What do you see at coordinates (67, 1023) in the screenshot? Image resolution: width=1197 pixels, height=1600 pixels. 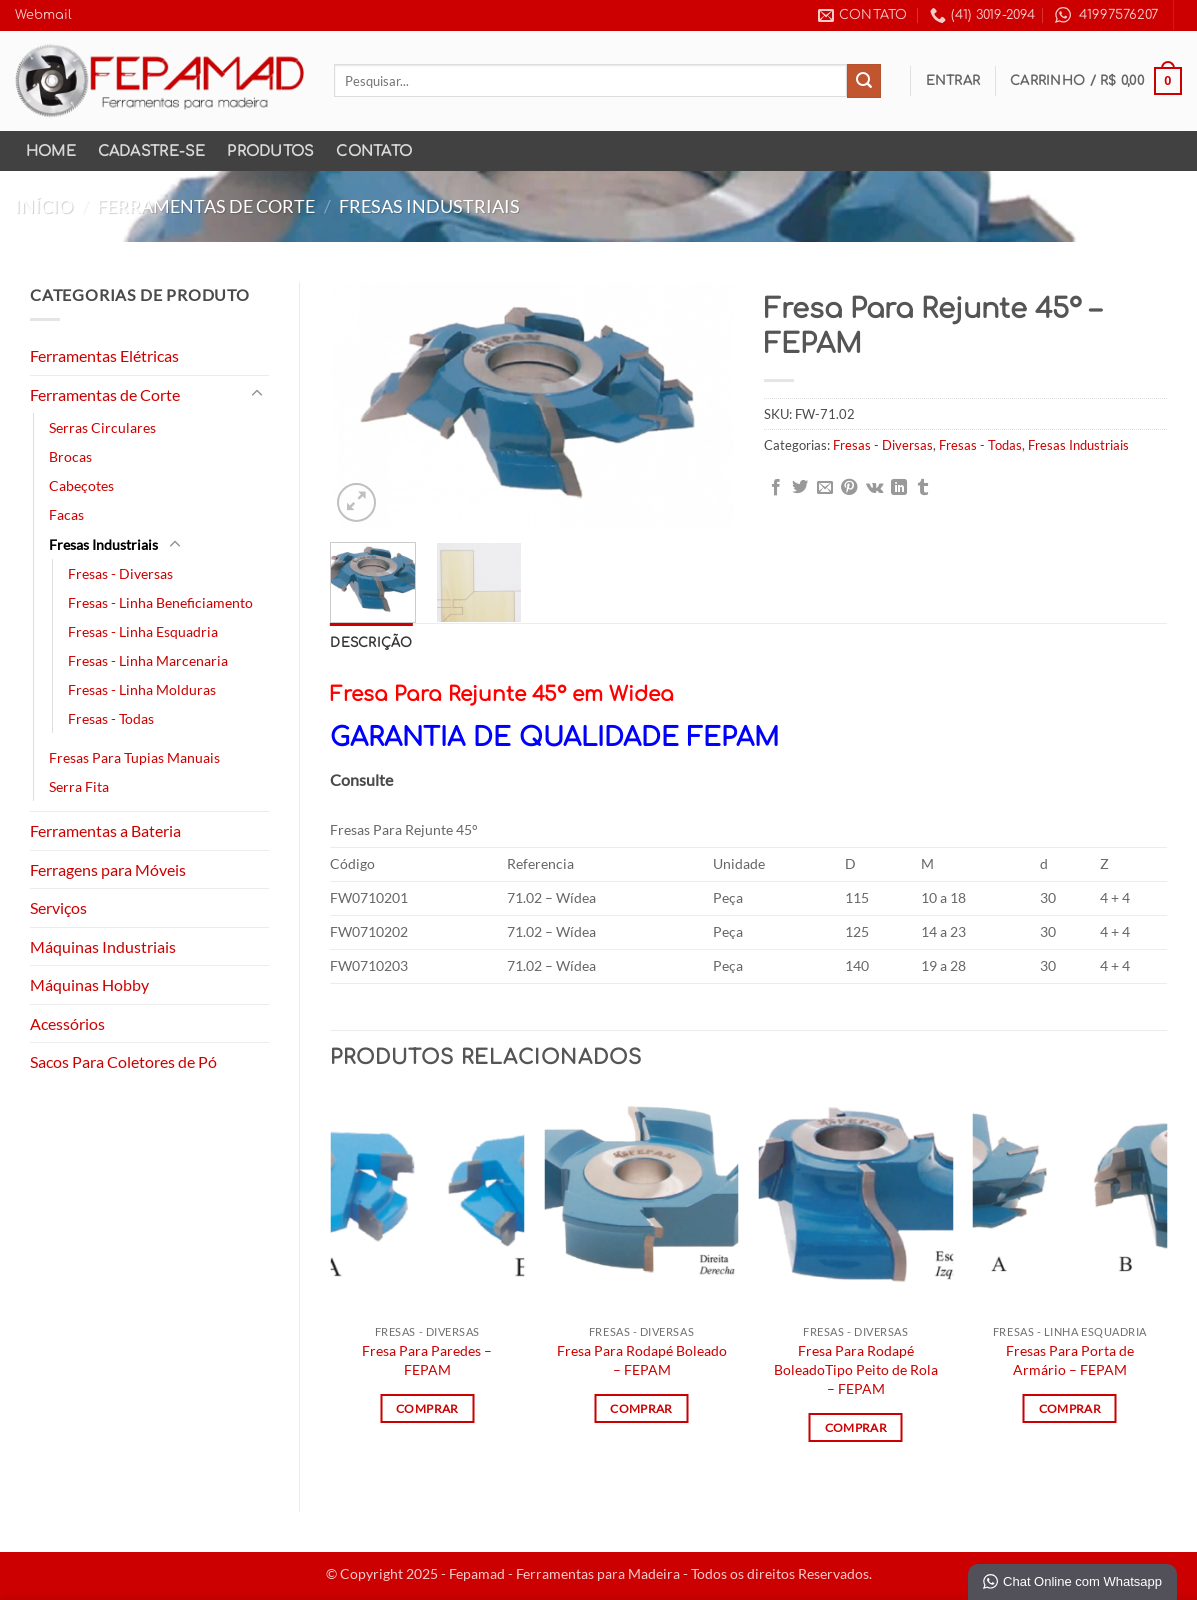 I see `Acessórios` at bounding box center [67, 1023].